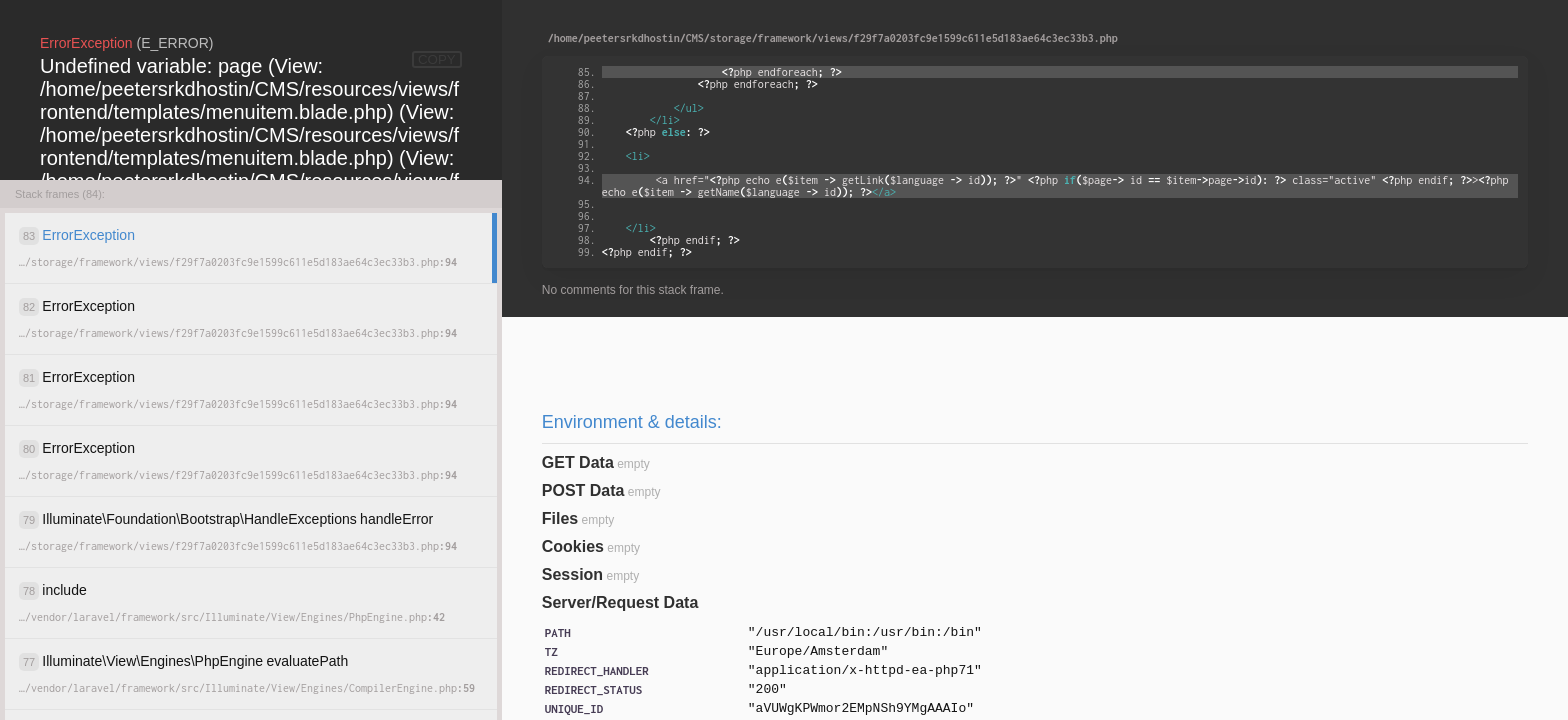  Describe the element at coordinates (572, 574) in the screenshot. I see `Session` at that location.